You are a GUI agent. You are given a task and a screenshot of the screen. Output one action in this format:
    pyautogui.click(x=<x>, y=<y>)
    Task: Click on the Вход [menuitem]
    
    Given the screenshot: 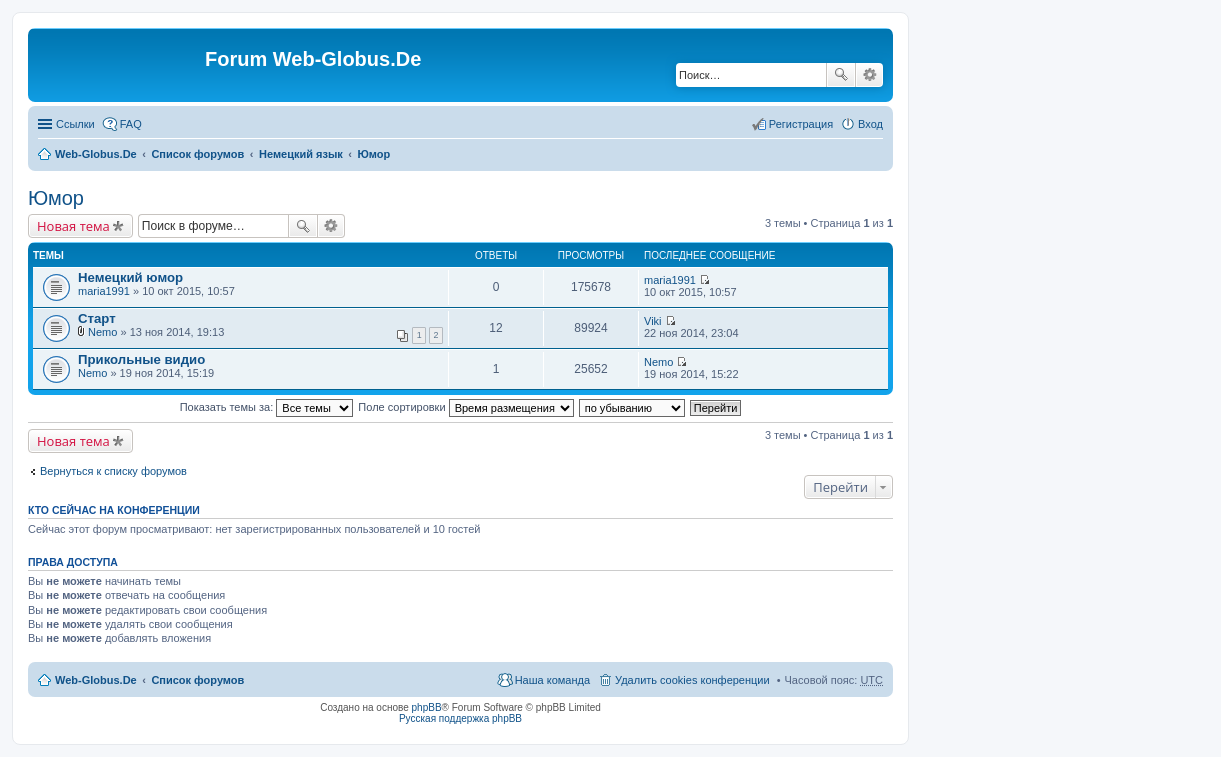 What is the action you would take?
    pyautogui.click(x=870, y=124)
    